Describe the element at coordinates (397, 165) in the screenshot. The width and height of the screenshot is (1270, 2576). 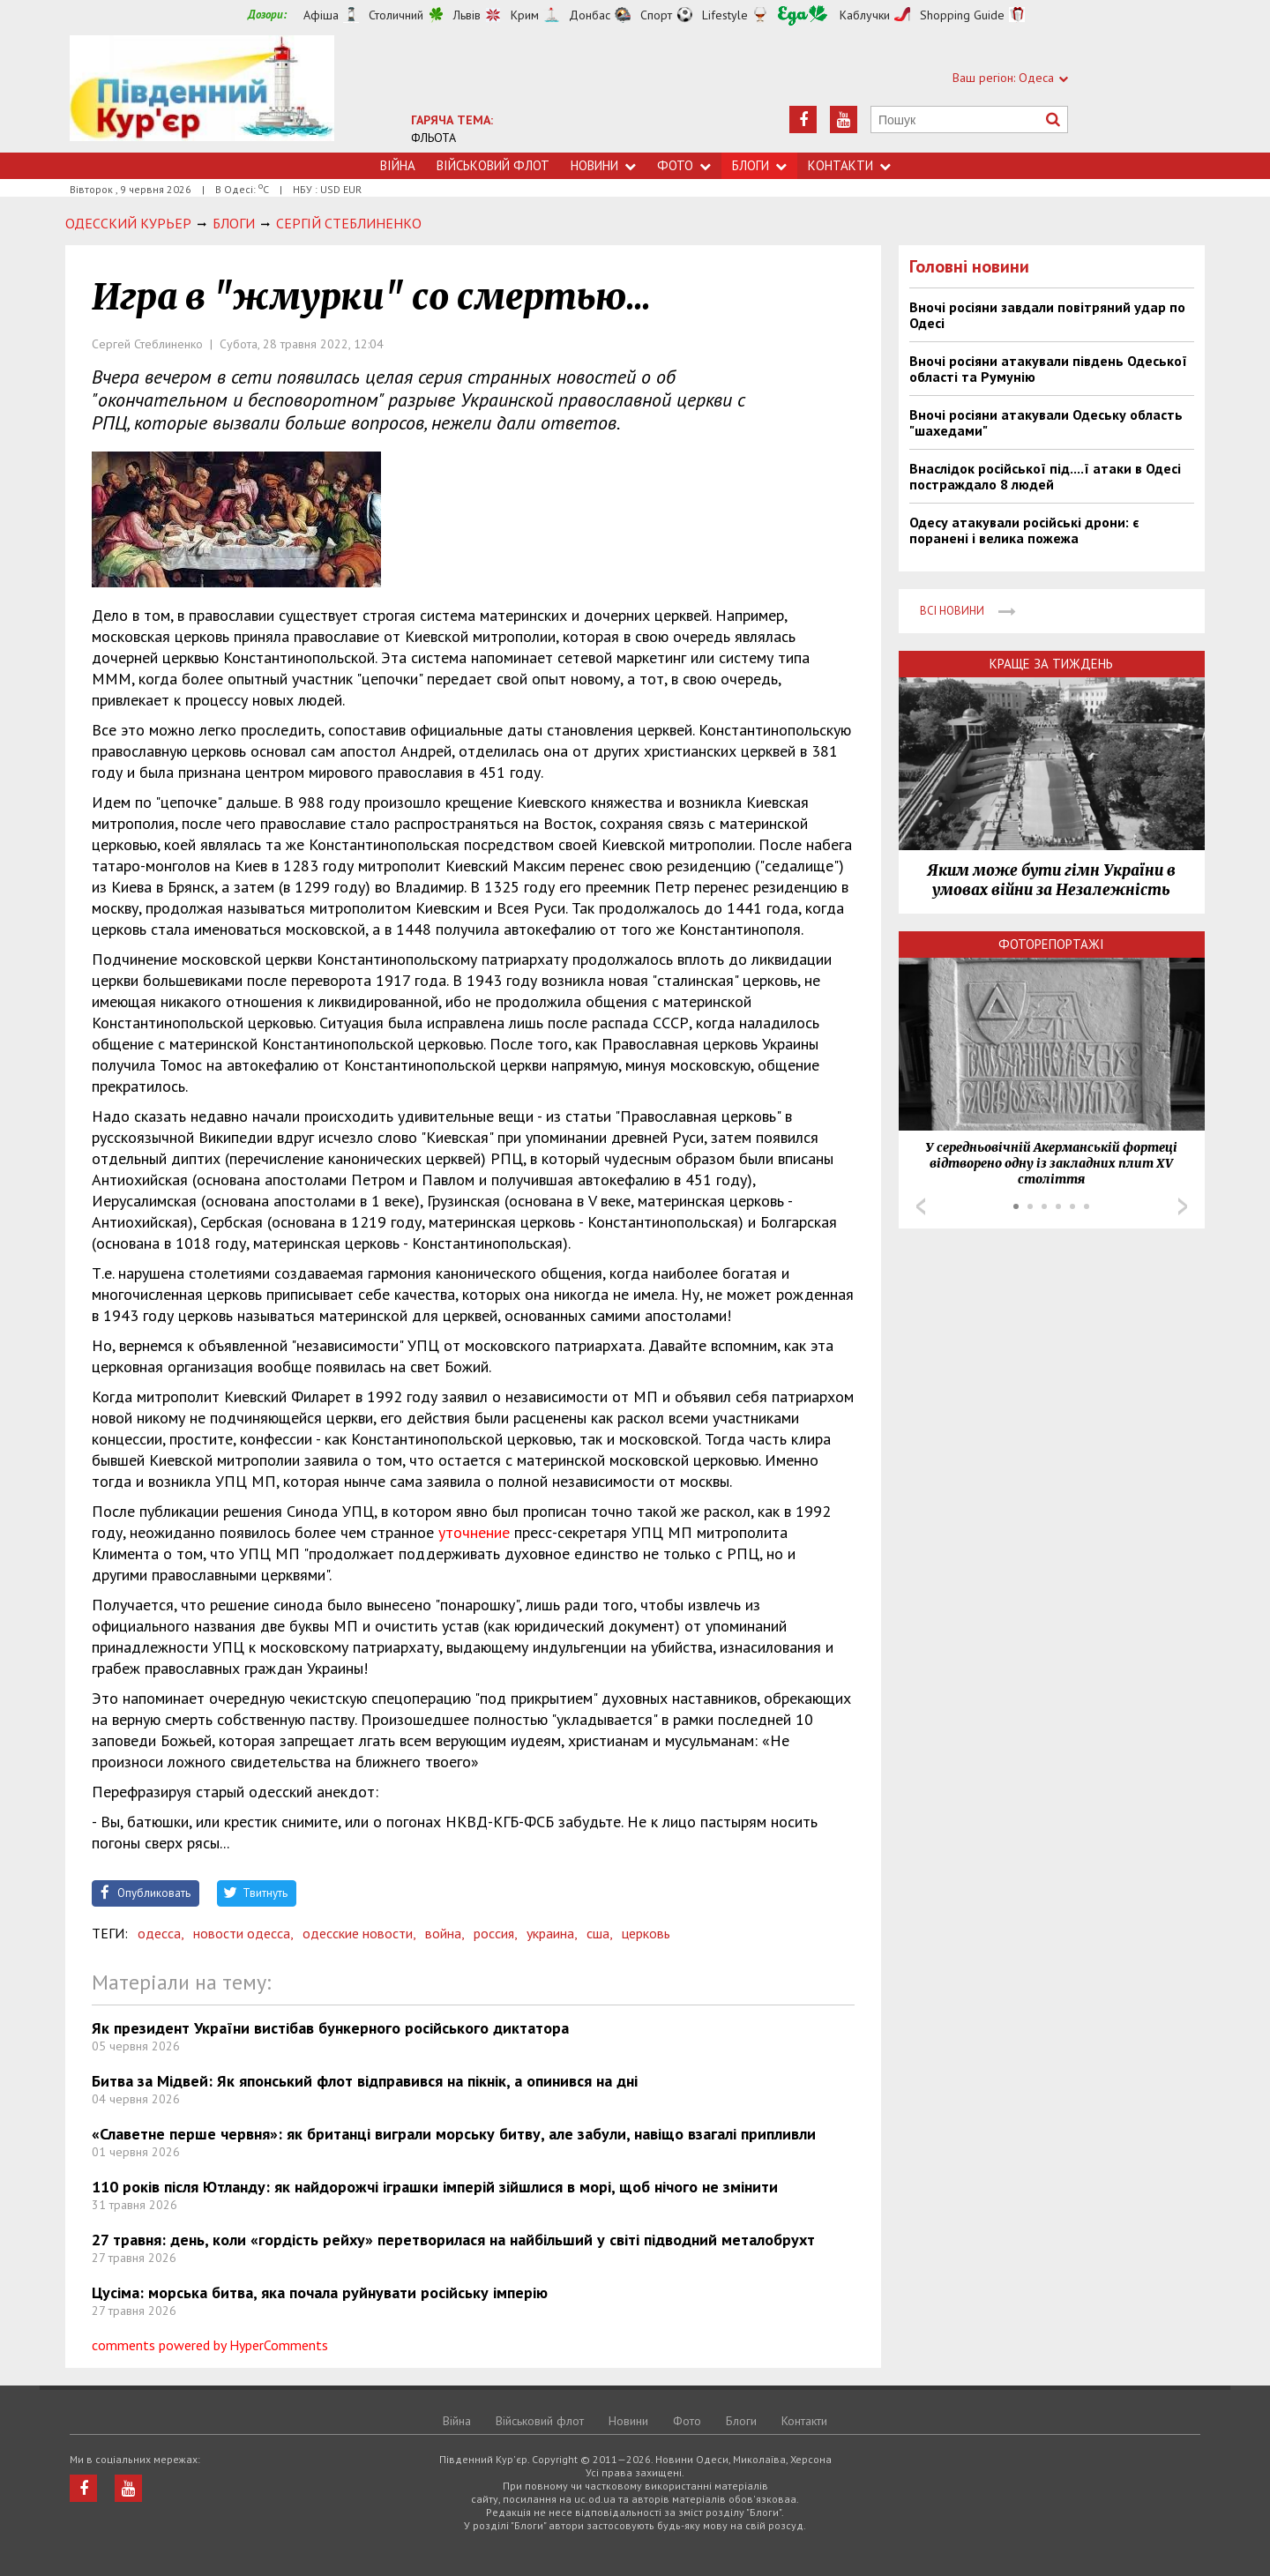
I see `Війна` at that location.